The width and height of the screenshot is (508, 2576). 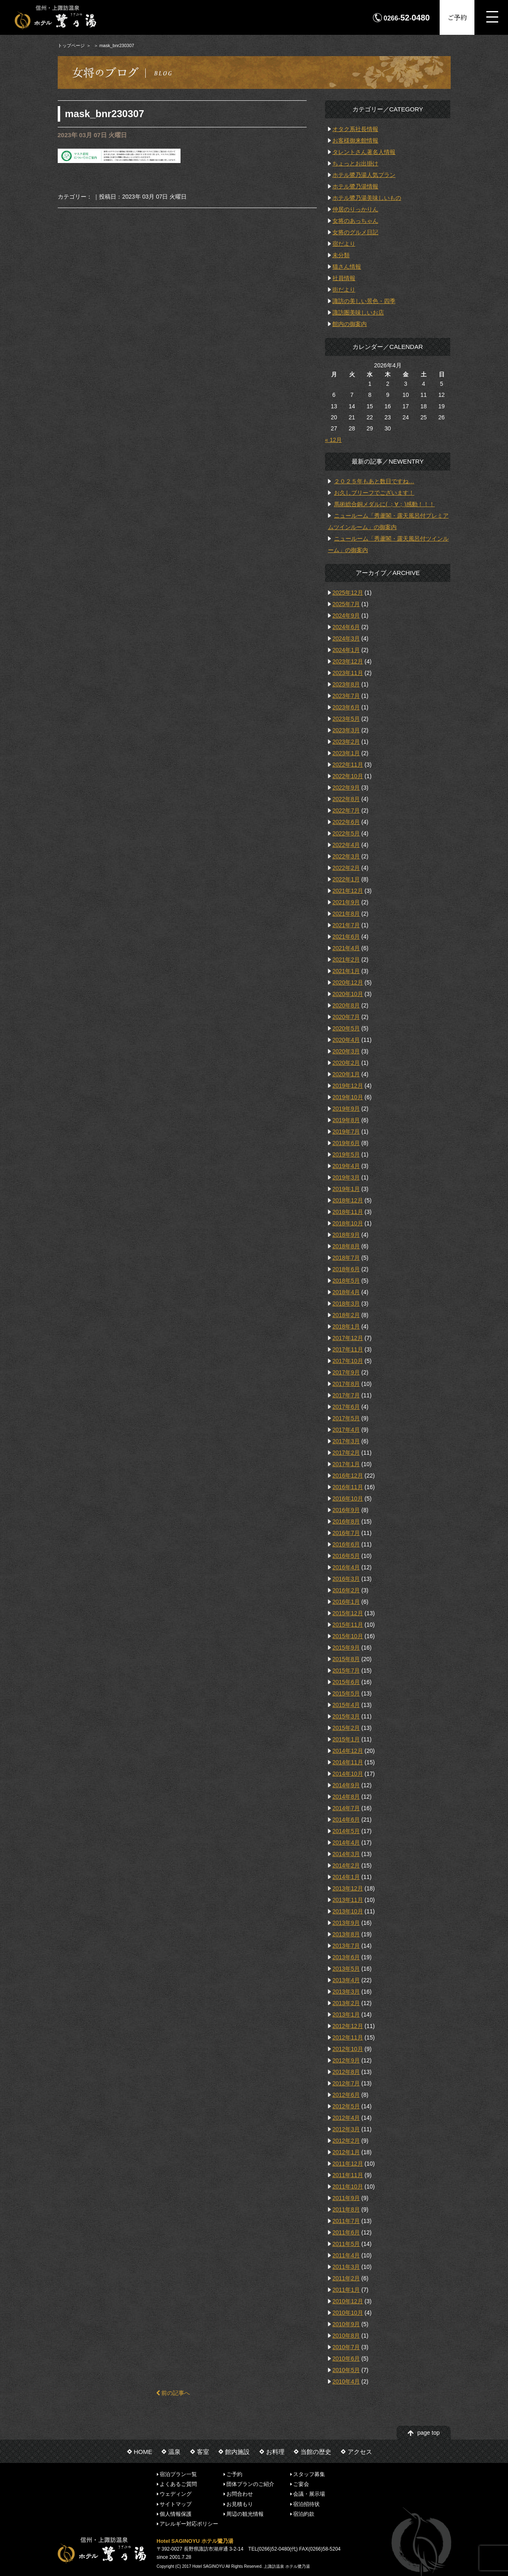 What do you see at coordinates (346, 1143) in the screenshot?
I see `2019年6月` at bounding box center [346, 1143].